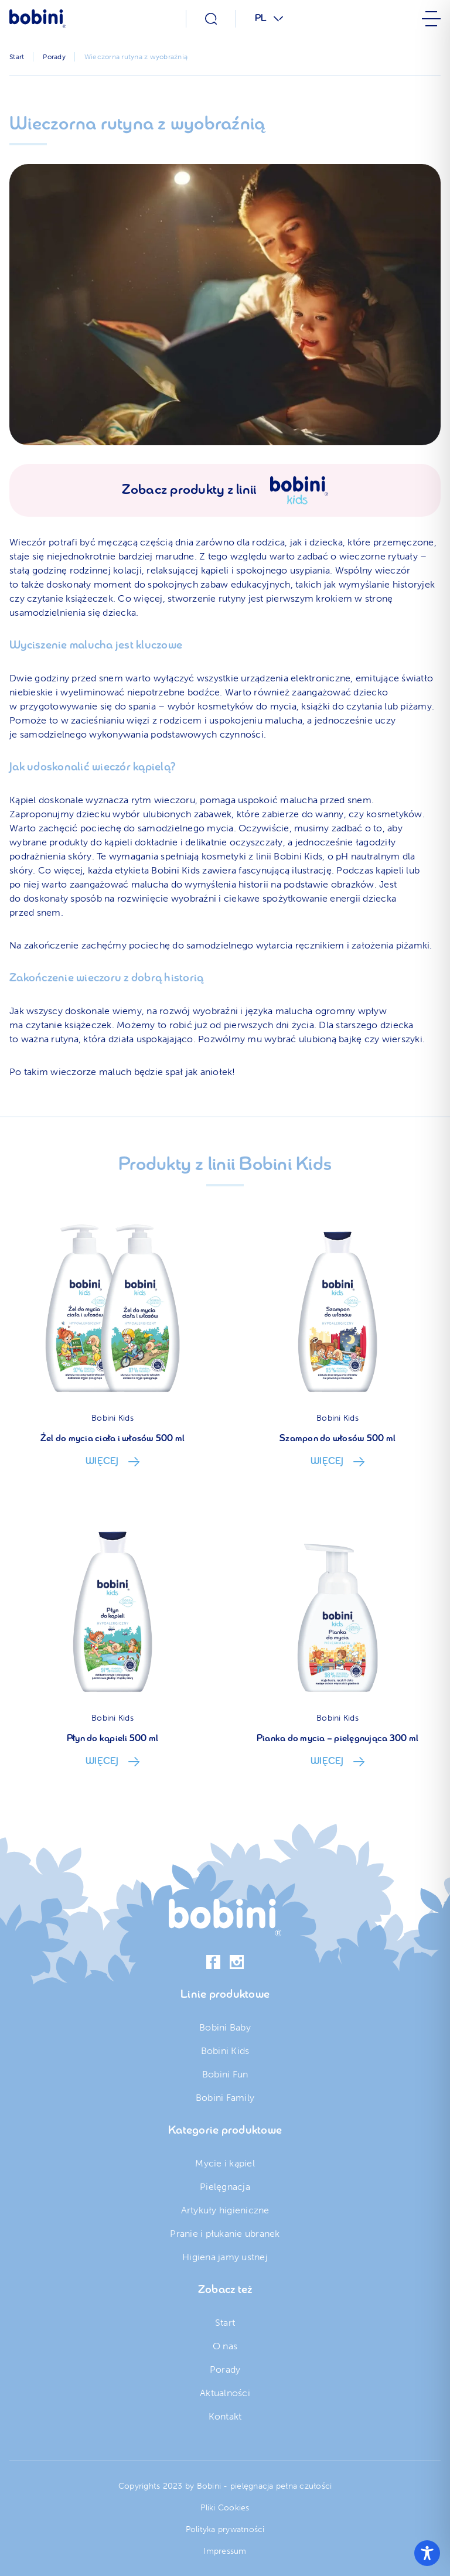  Describe the element at coordinates (337, 1739) in the screenshot. I see `Pianka do mycia – pielęgnująca 300 ml` at that location.